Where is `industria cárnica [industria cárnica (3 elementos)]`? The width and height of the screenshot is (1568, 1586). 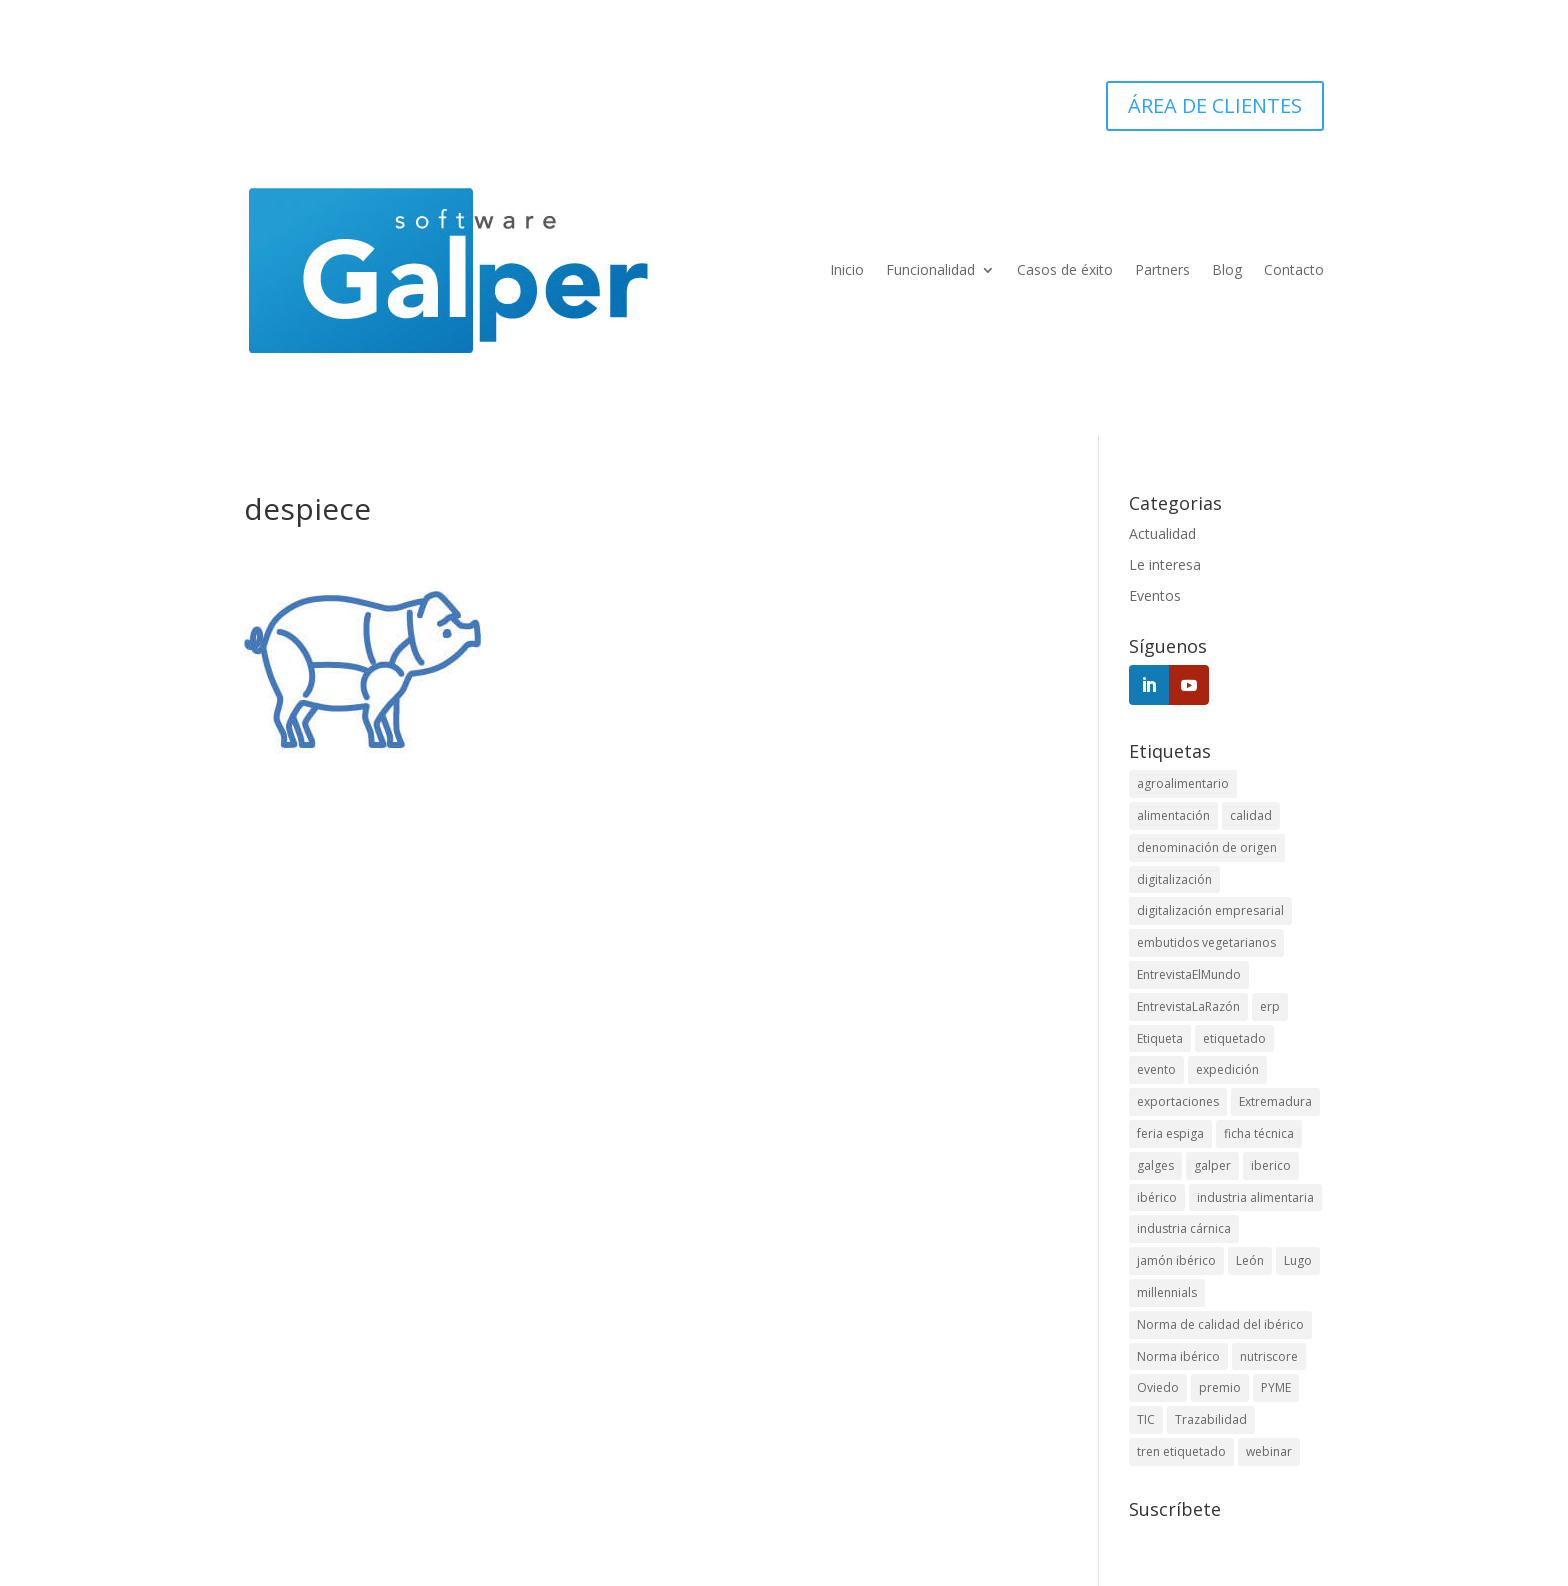 industria cárnica [industria cárnica (3 elementos)] is located at coordinates (1184, 1228).